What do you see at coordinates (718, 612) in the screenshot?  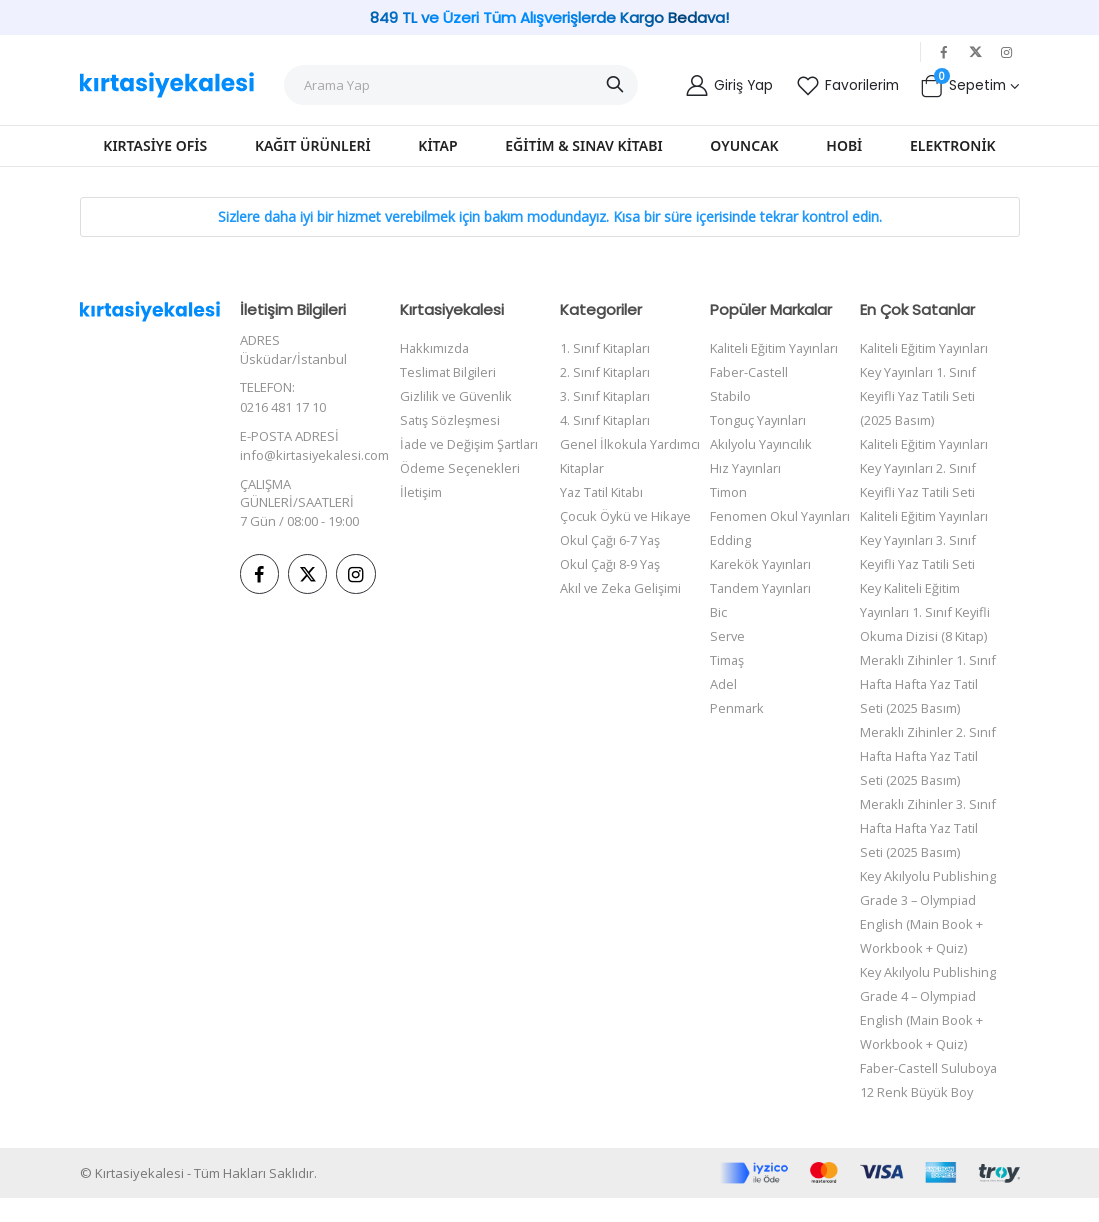 I see `Bic` at bounding box center [718, 612].